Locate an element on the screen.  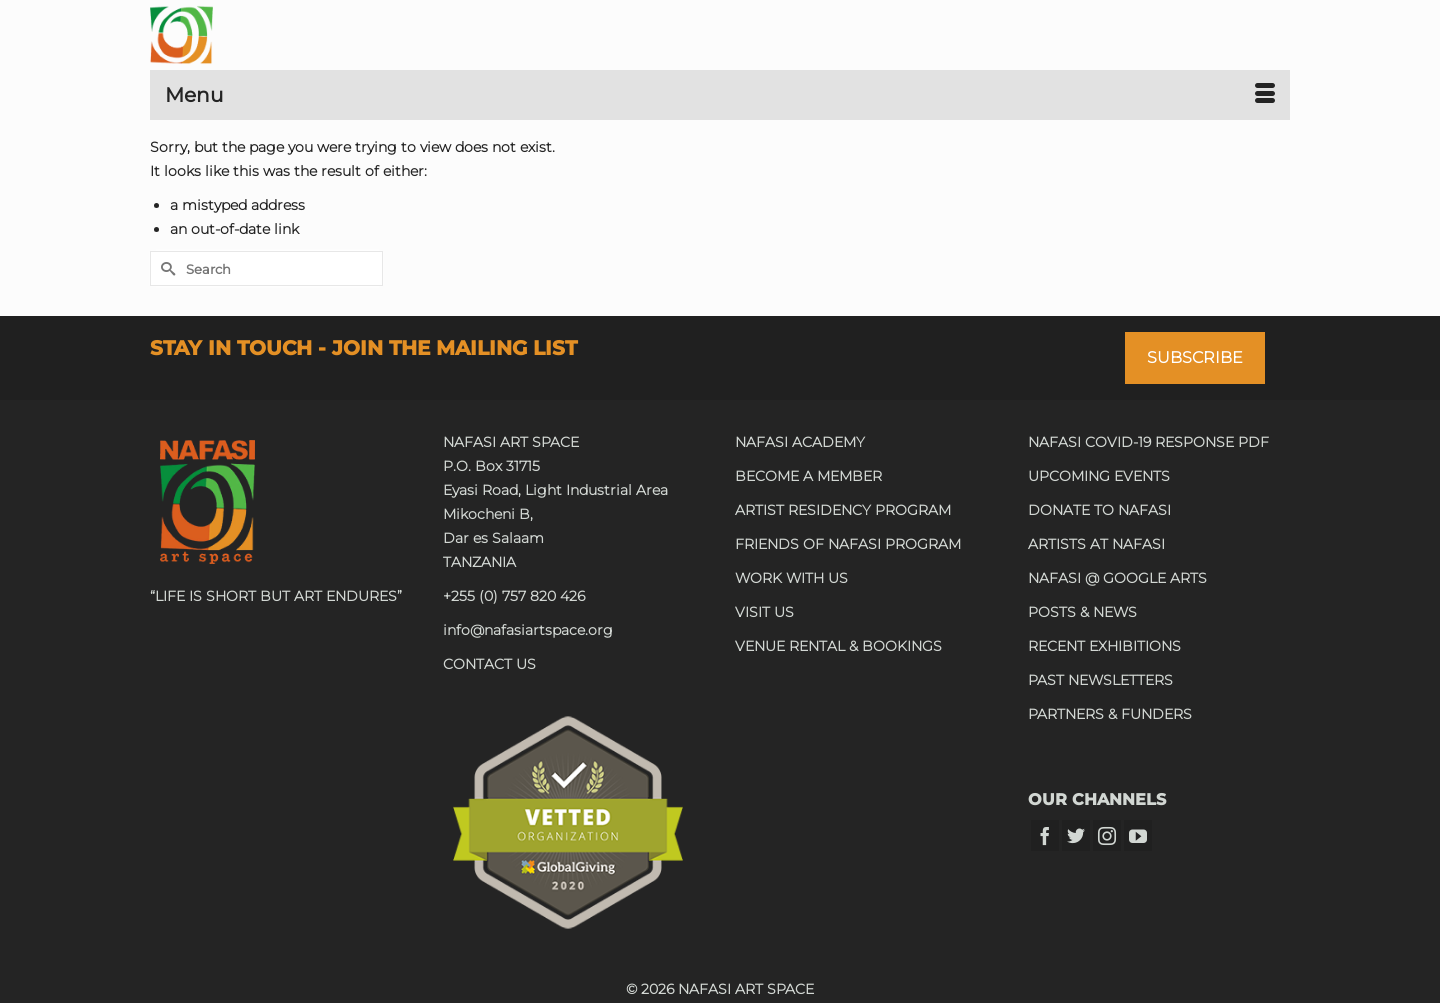
ARTIST RESIDENCY PROGRAM is located at coordinates (843, 510).